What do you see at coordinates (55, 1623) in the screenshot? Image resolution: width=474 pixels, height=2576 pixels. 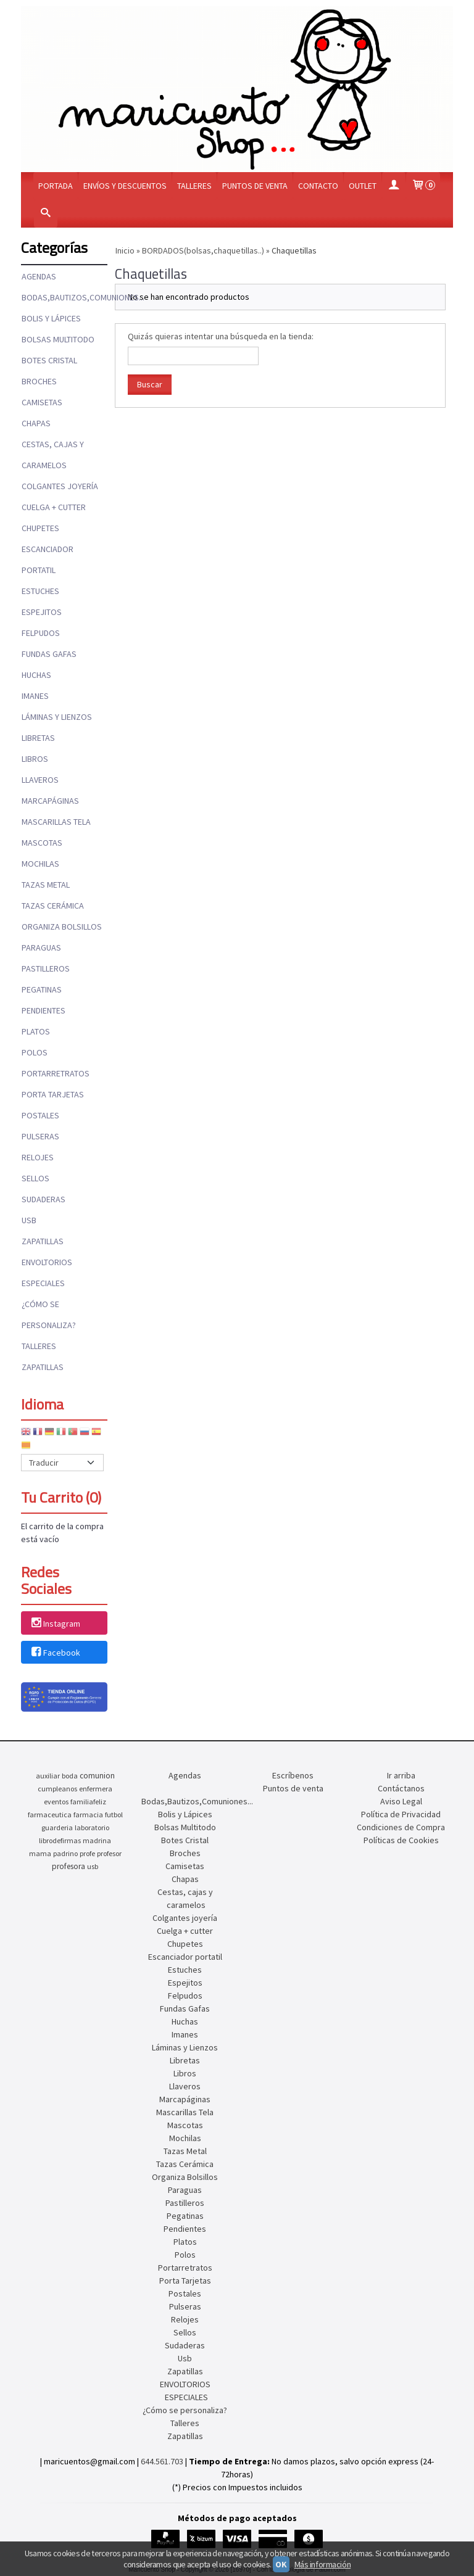 I see `Instagram` at bounding box center [55, 1623].